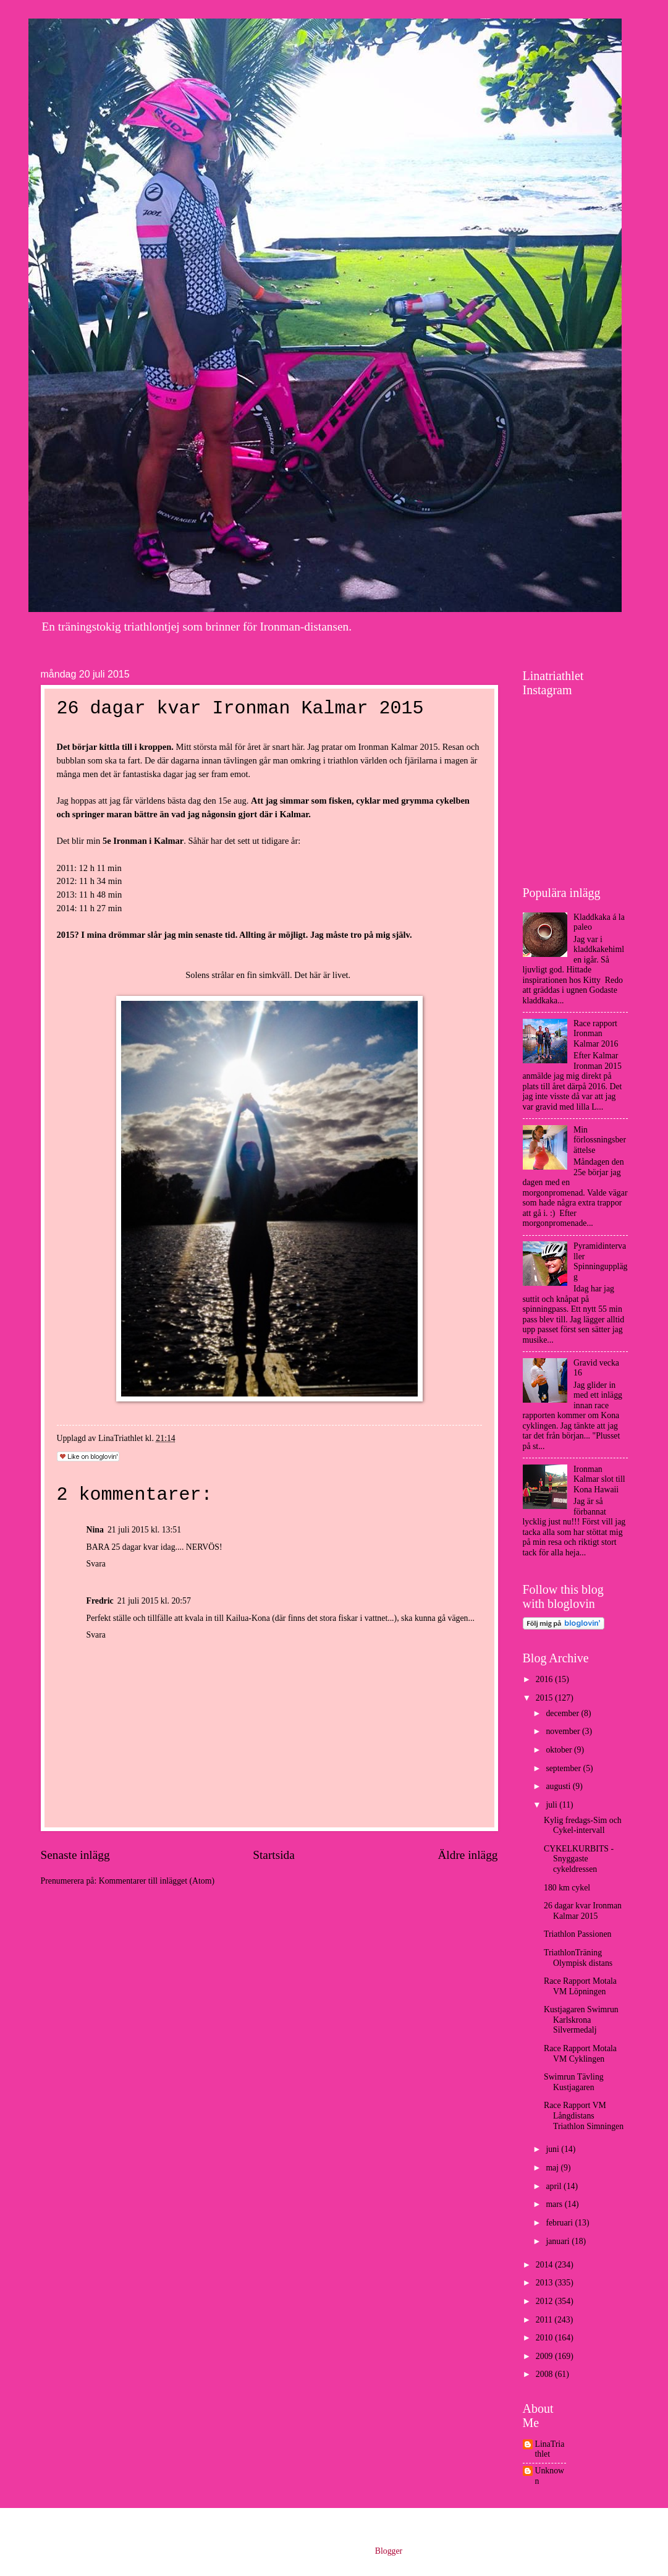 The image size is (668, 2576). Describe the element at coordinates (550, 2449) in the screenshot. I see `LinaTriathlet` at that location.